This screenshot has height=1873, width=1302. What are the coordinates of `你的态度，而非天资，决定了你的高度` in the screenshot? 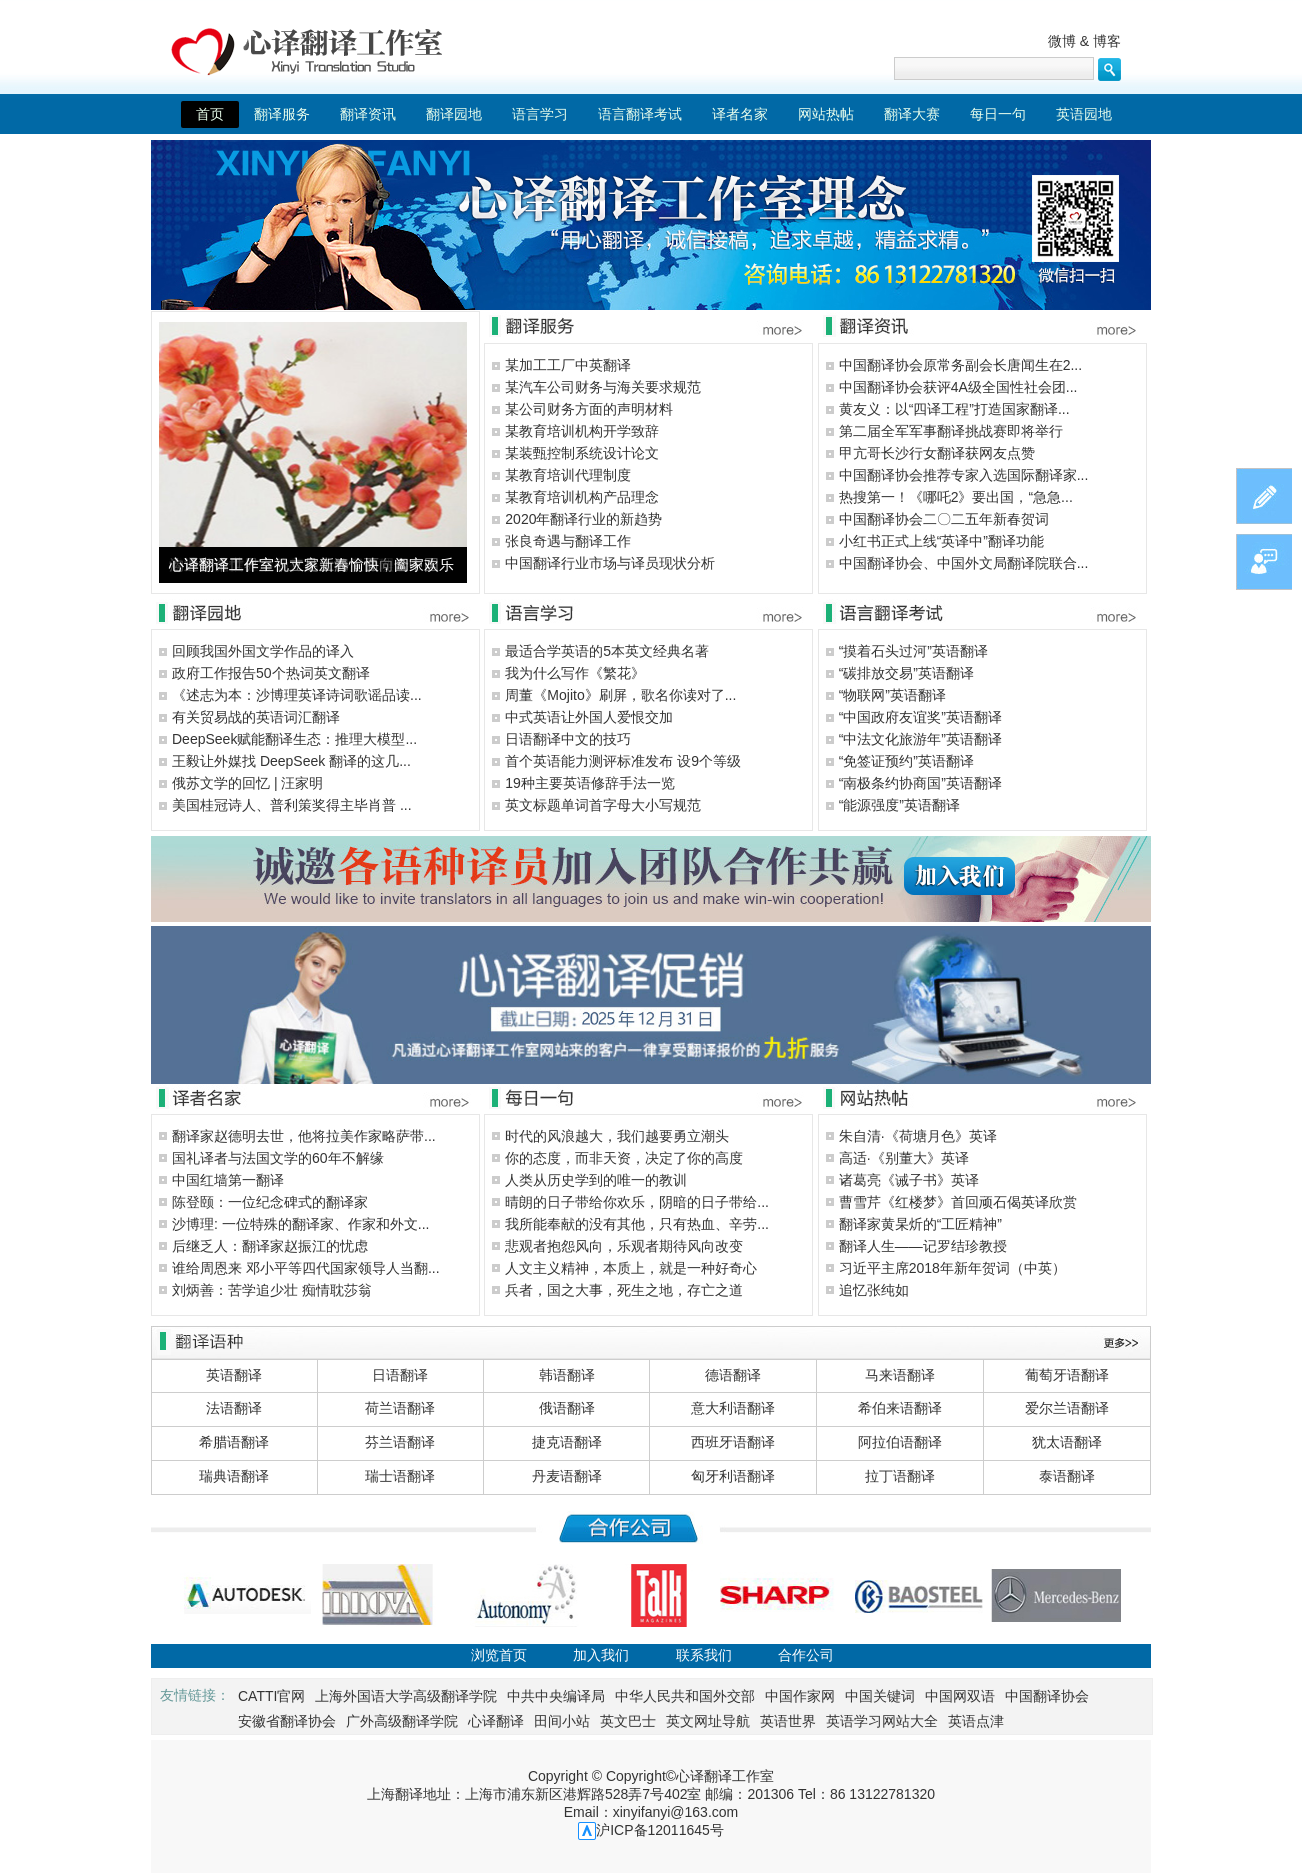 It's located at (624, 1158).